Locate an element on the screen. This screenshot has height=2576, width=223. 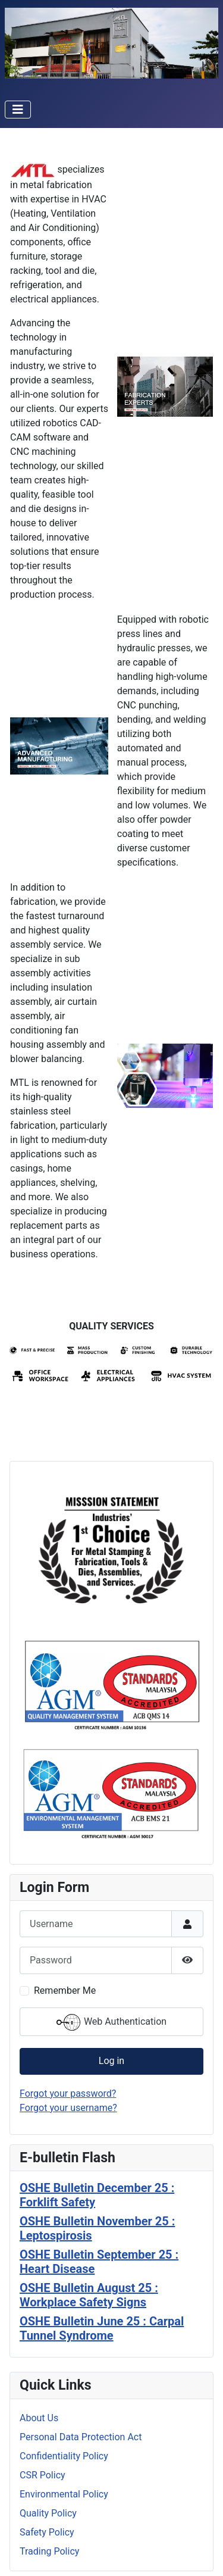
[Toggle Navigation] is located at coordinates (18, 109).